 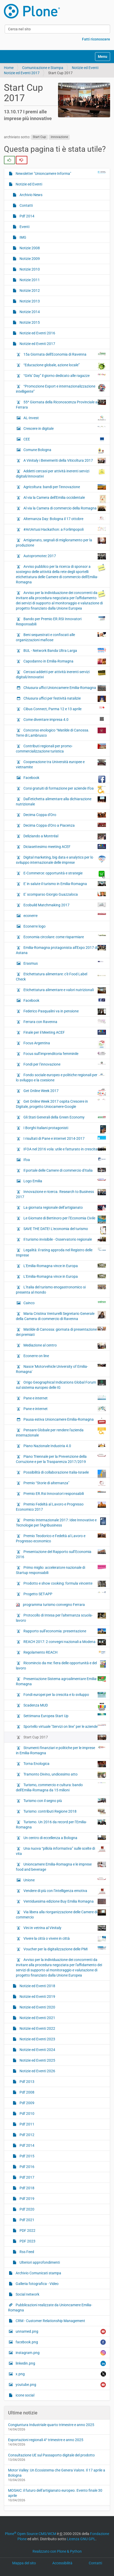 What do you see at coordinates (64, 1012) in the screenshot?
I see `Federico Pasqualini va in pensione` at bounding box center [64, 1012].